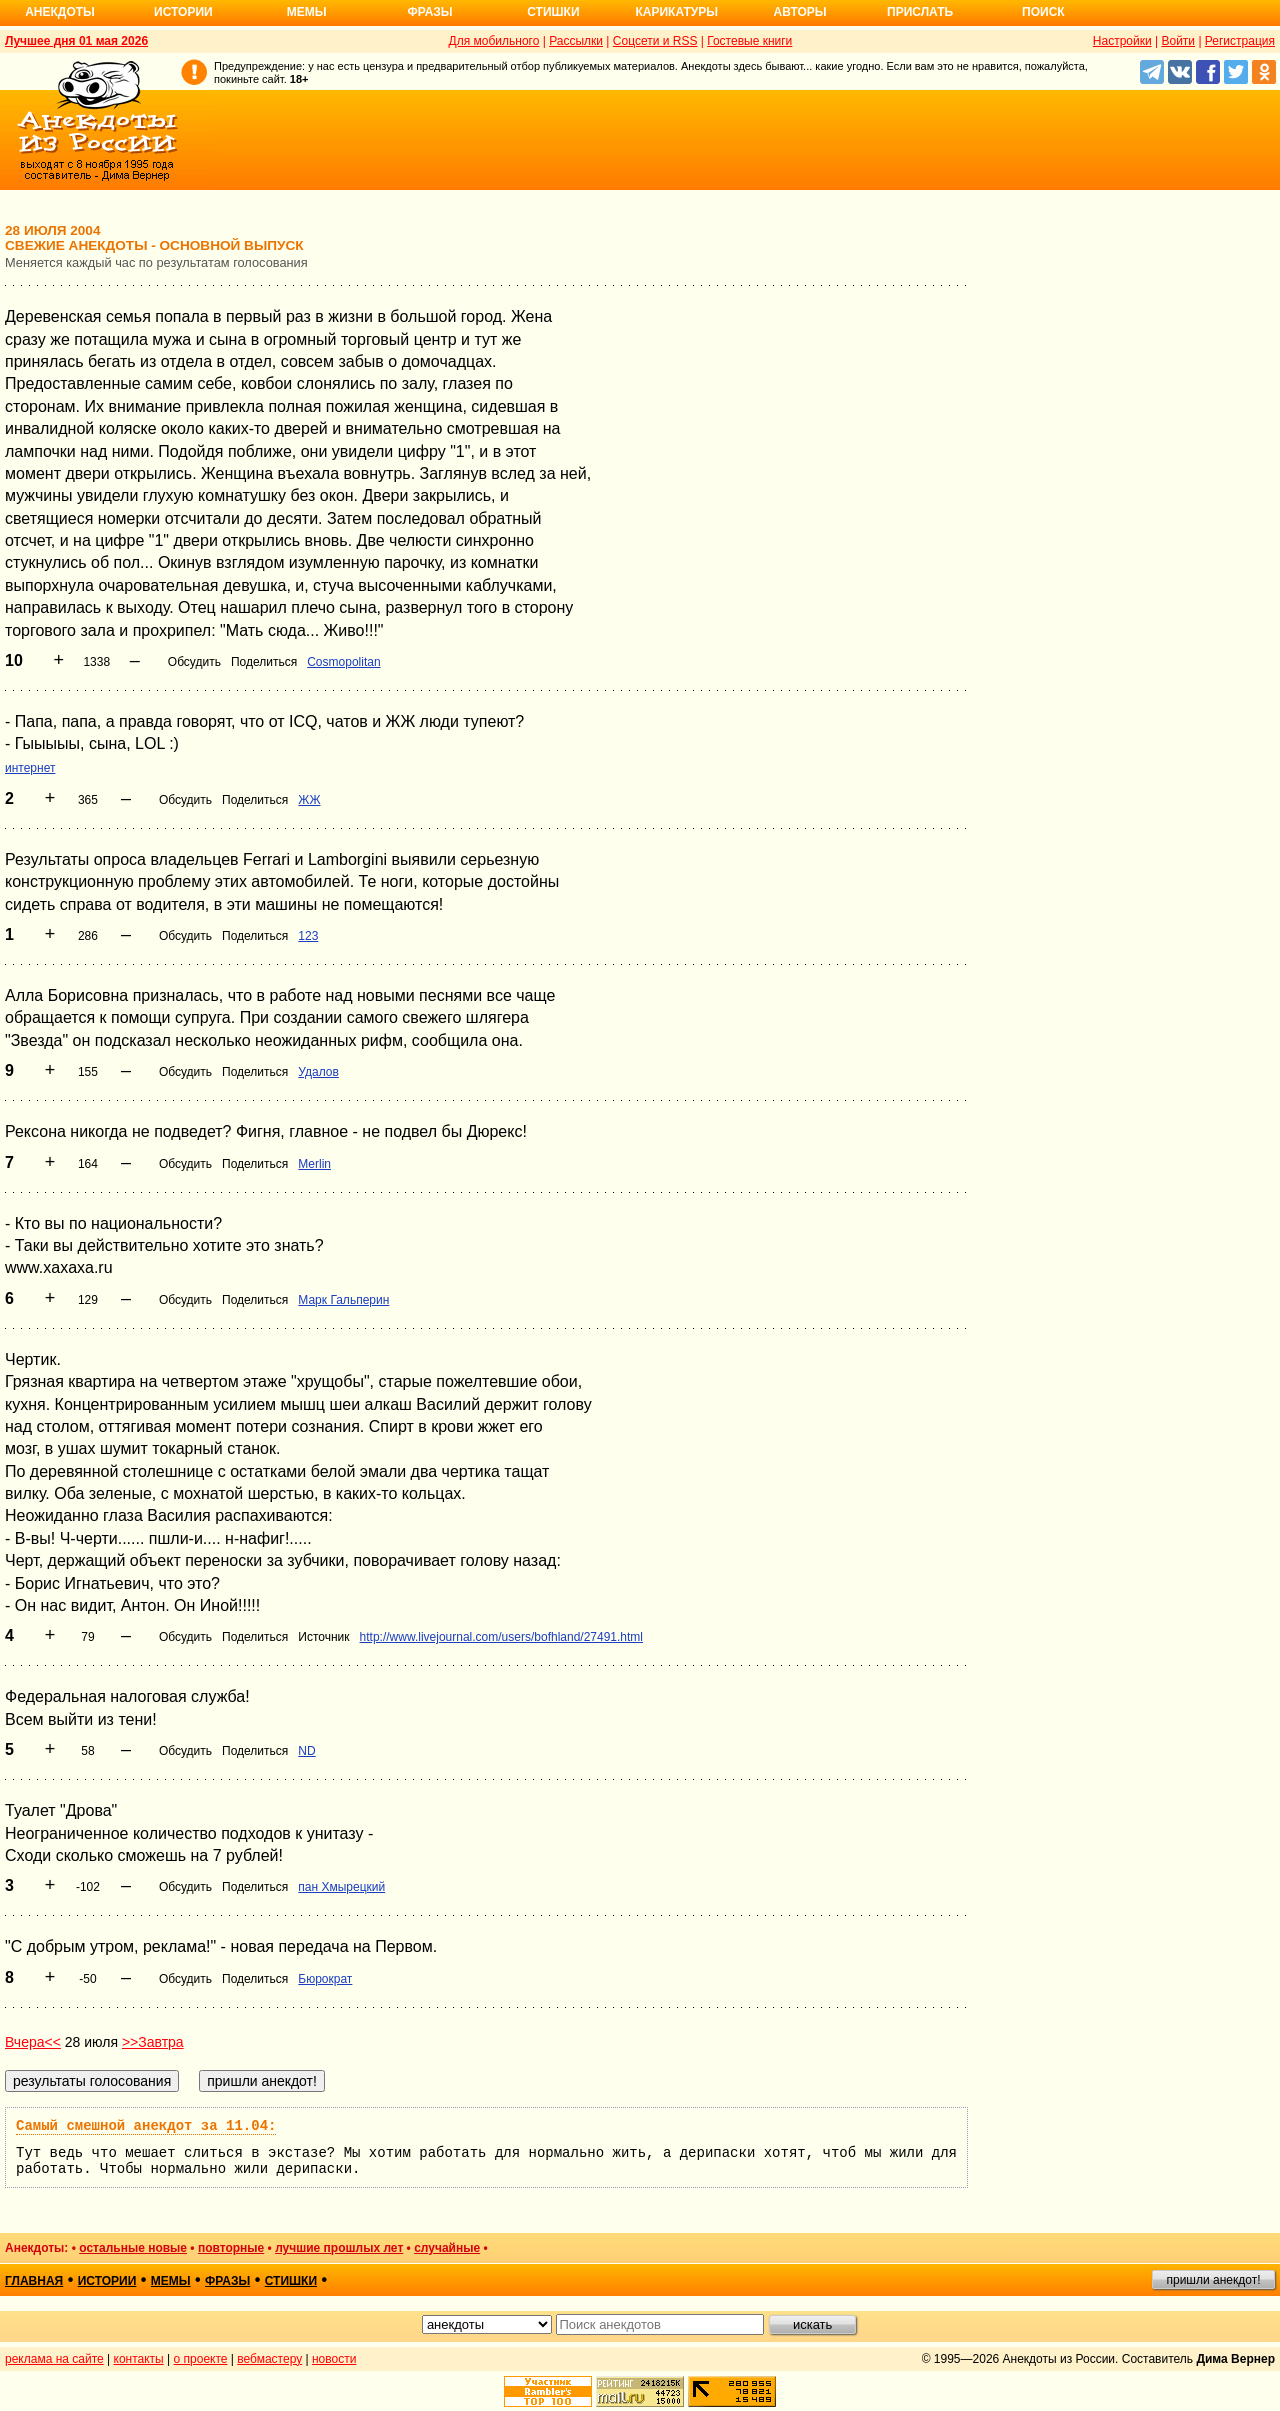 This screenshot has width=1280, height=2411. Describe the element at coordinates (133, 2248) in the screenshot. I see `остальные новые` at that location.